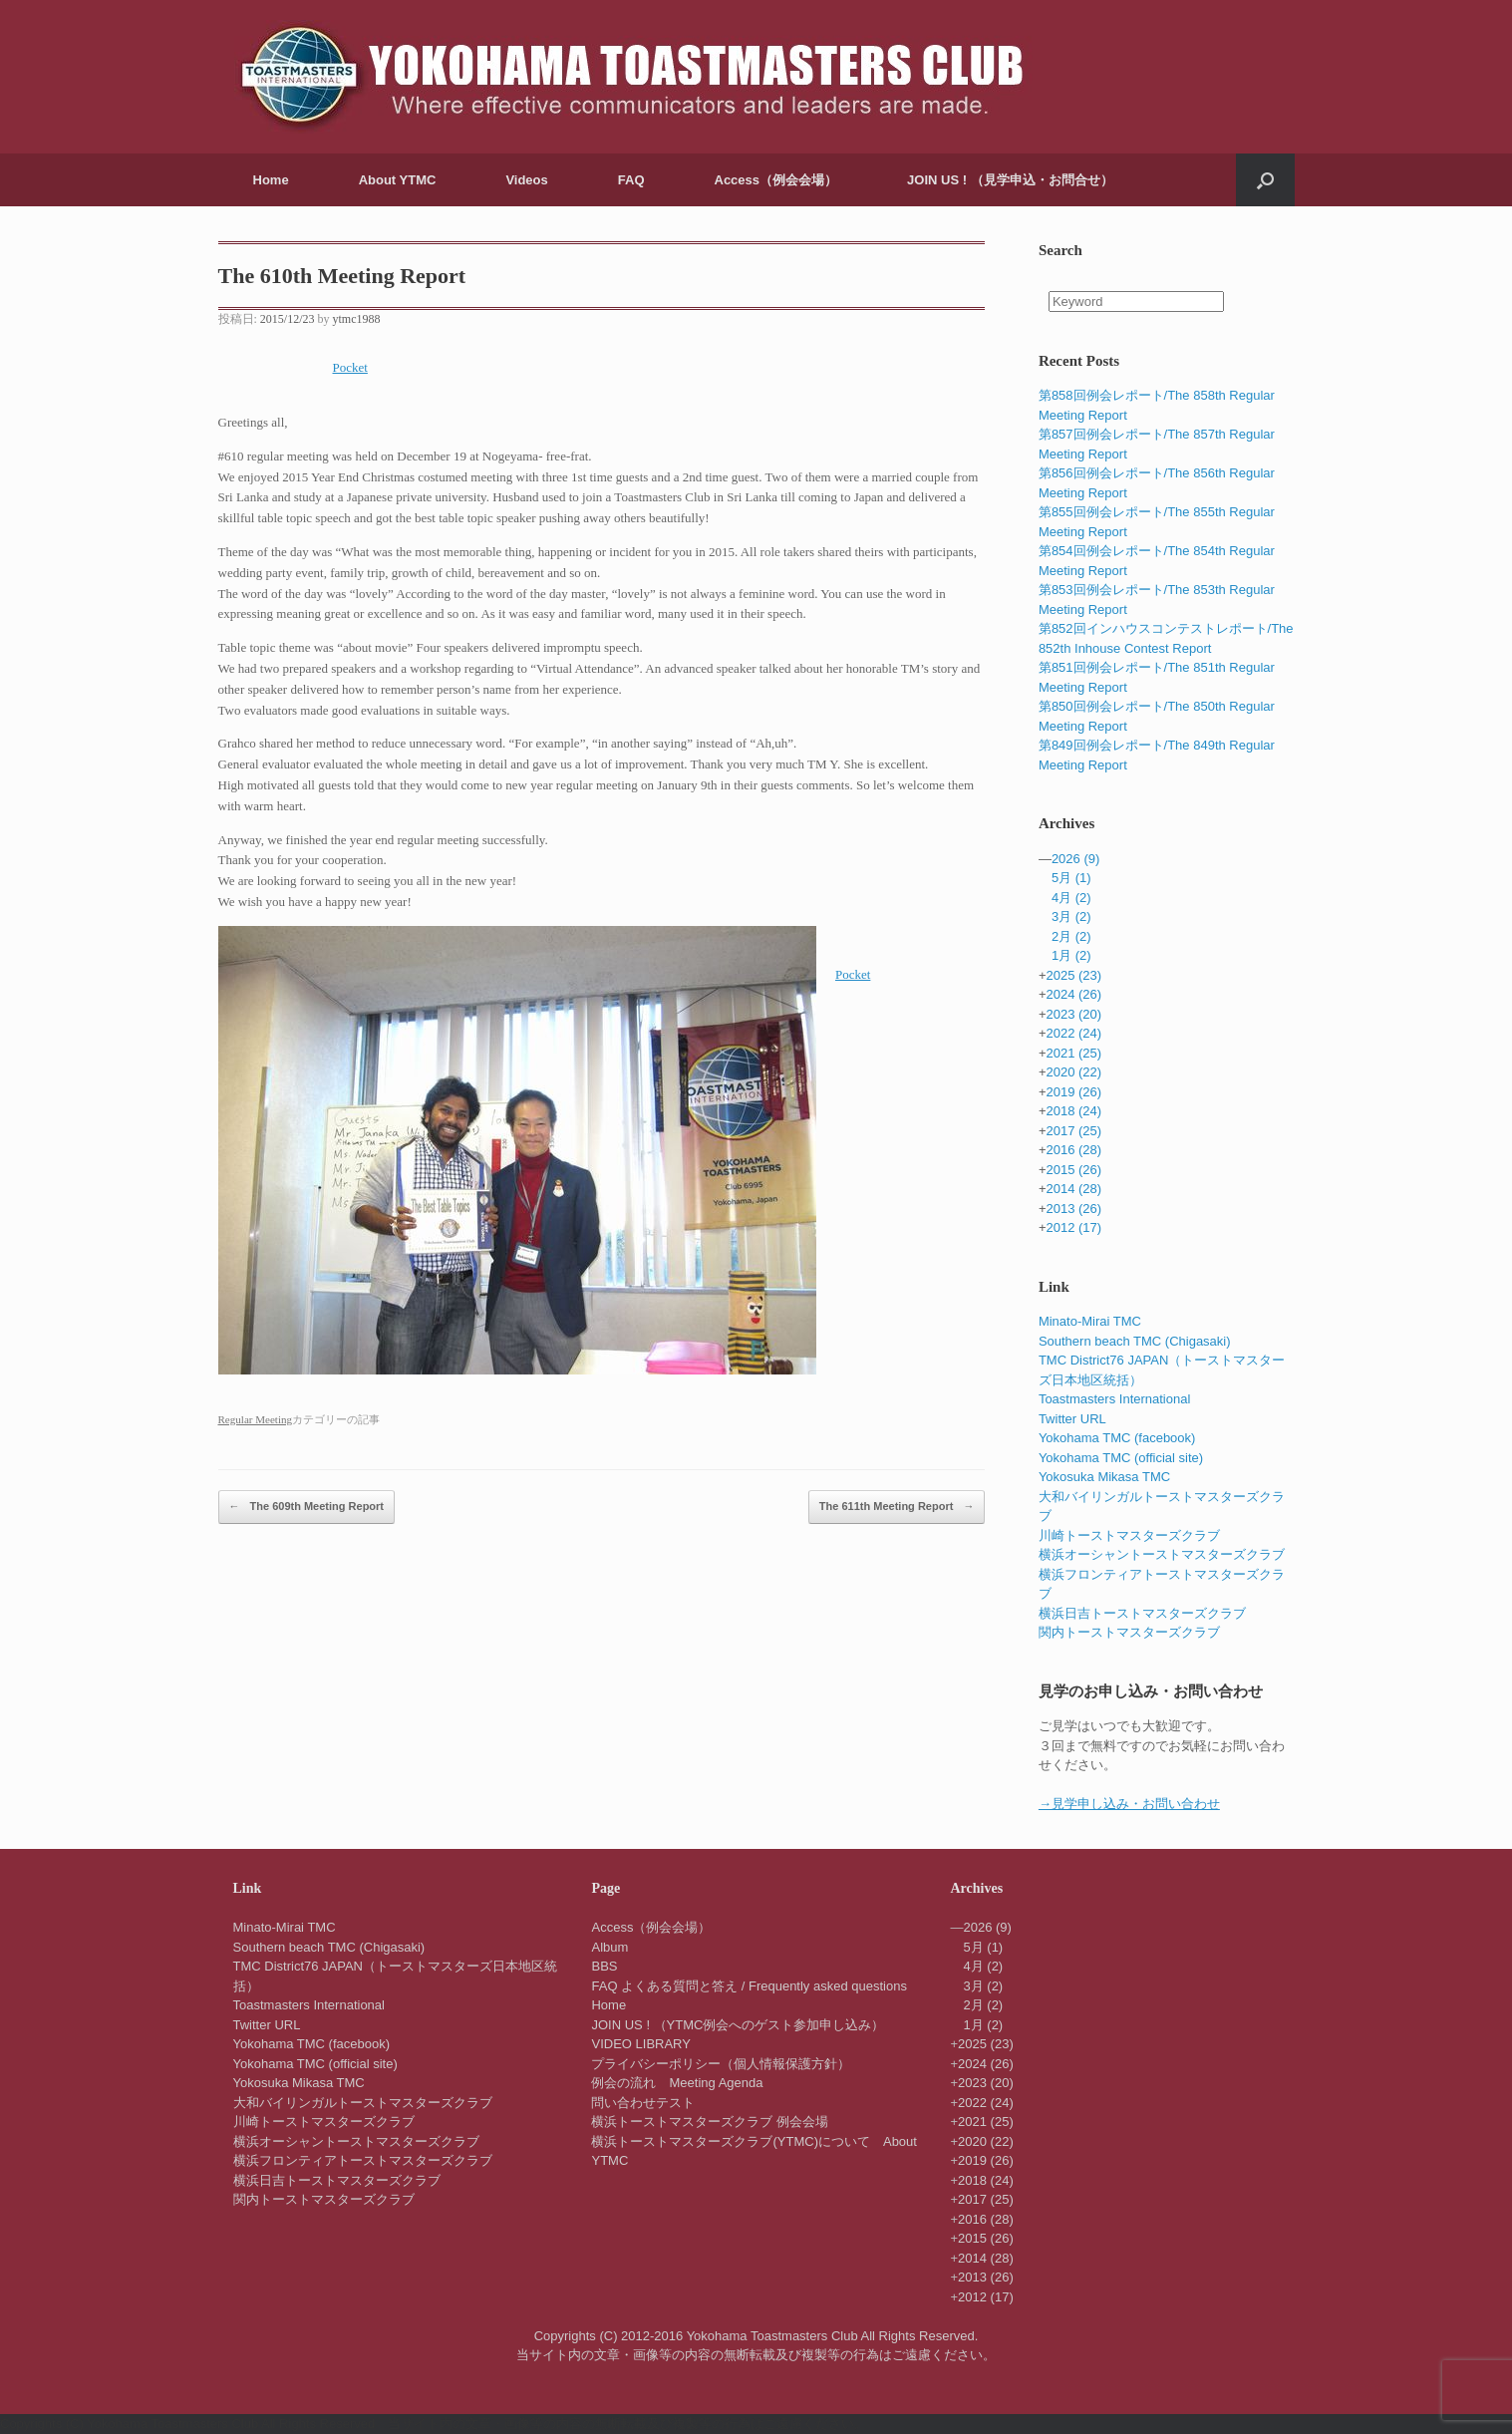 This screenshot has width=1512, height=2434. I want to click on 関内トーストマスターズクラブ, so click(1129, 1632).